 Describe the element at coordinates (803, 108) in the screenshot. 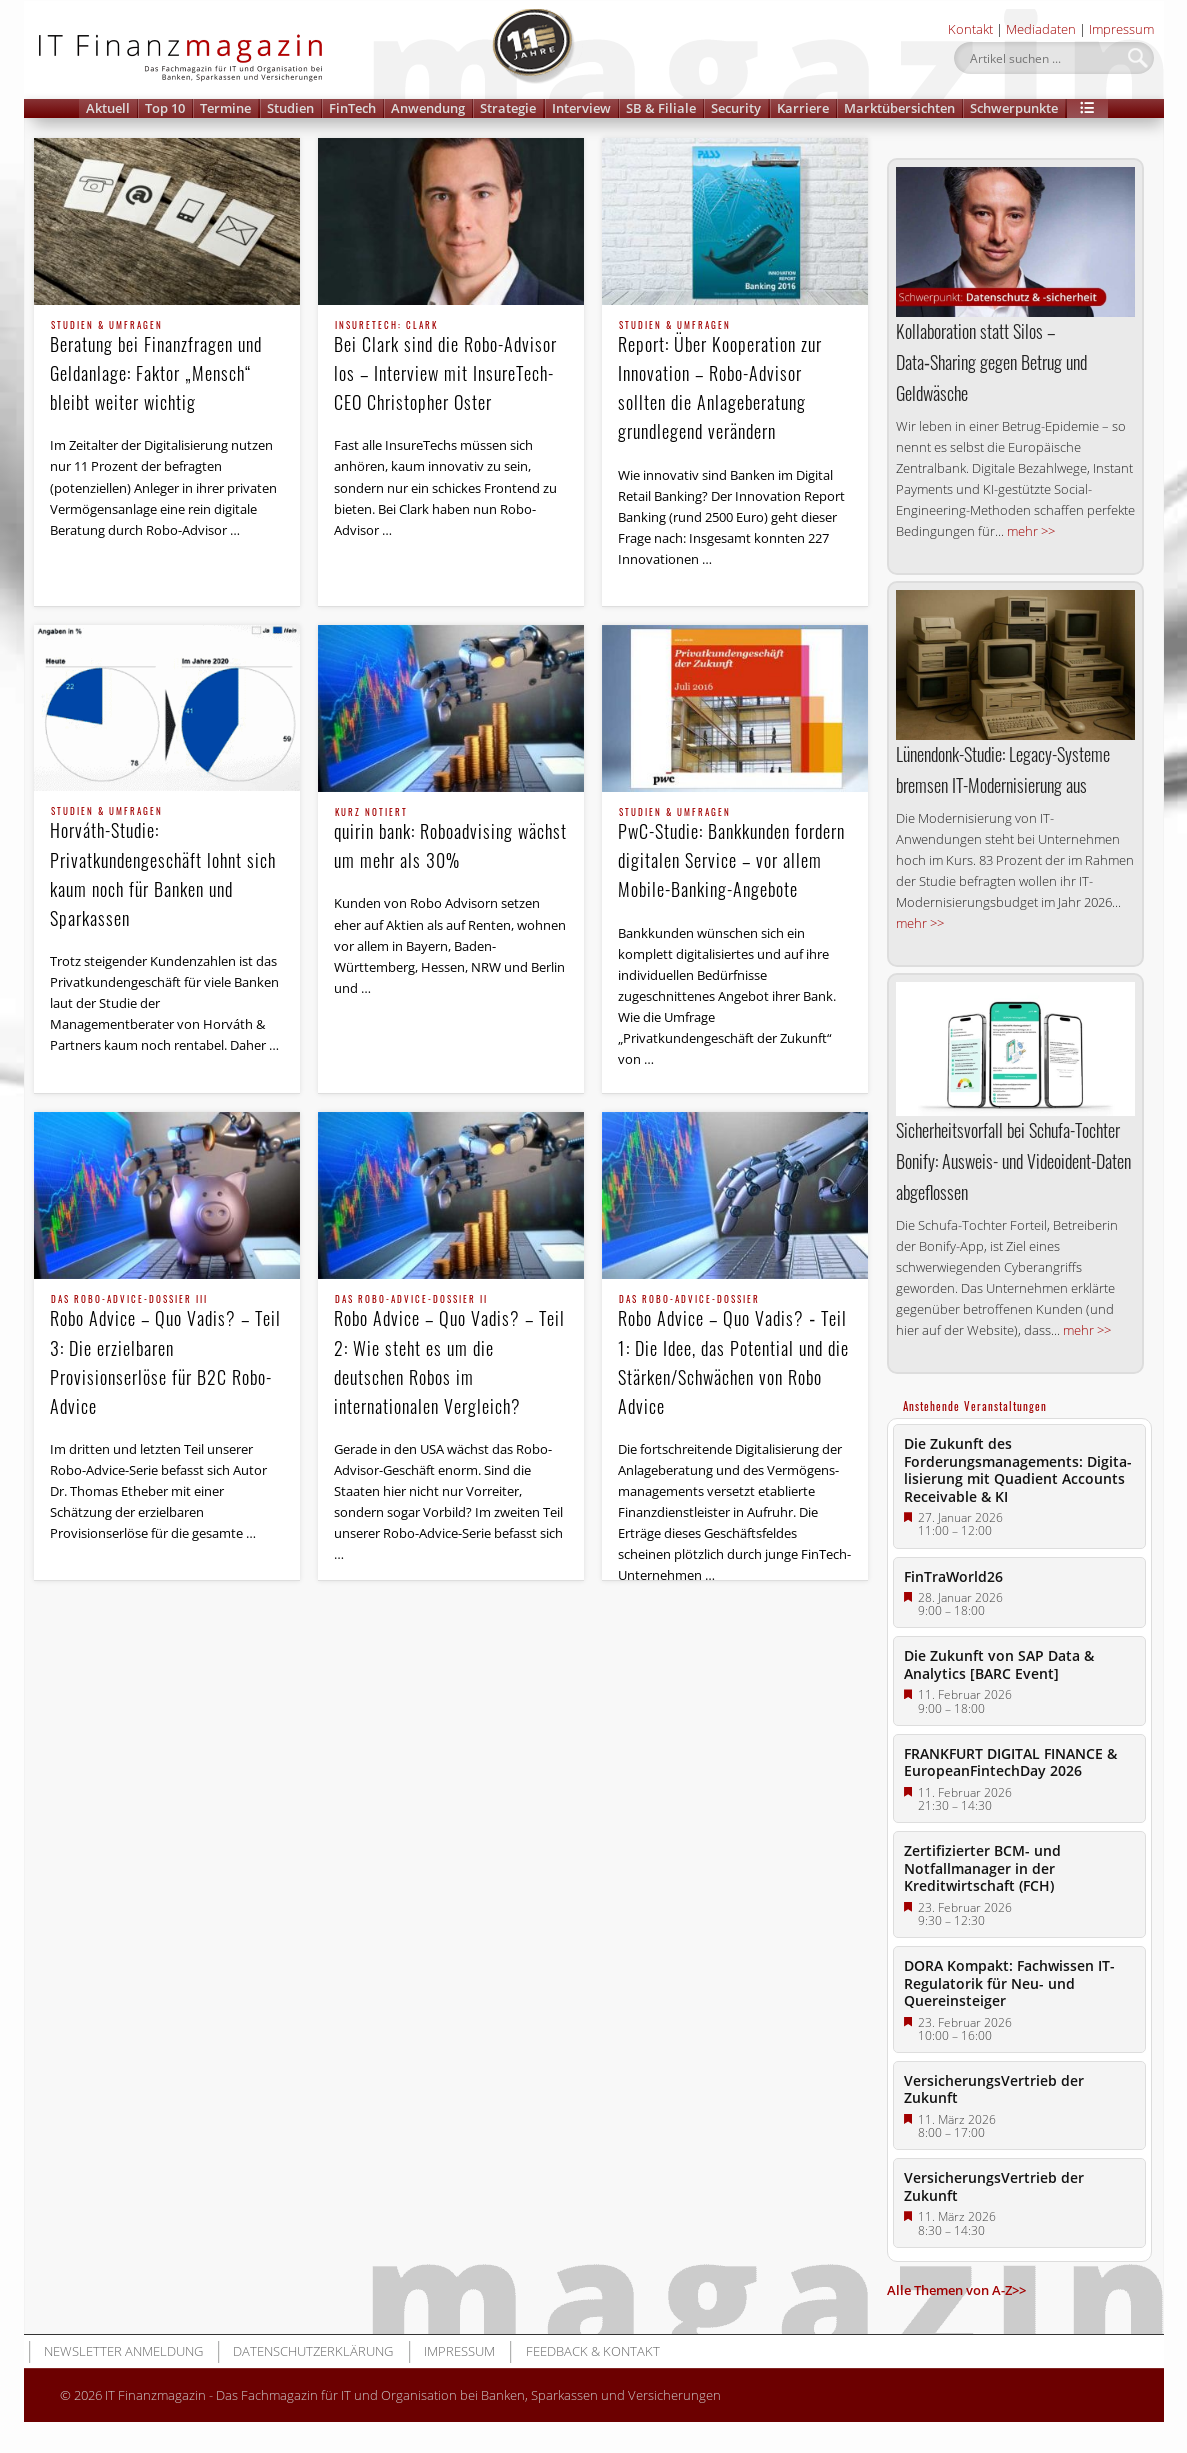

I see `Karriere` at that location.